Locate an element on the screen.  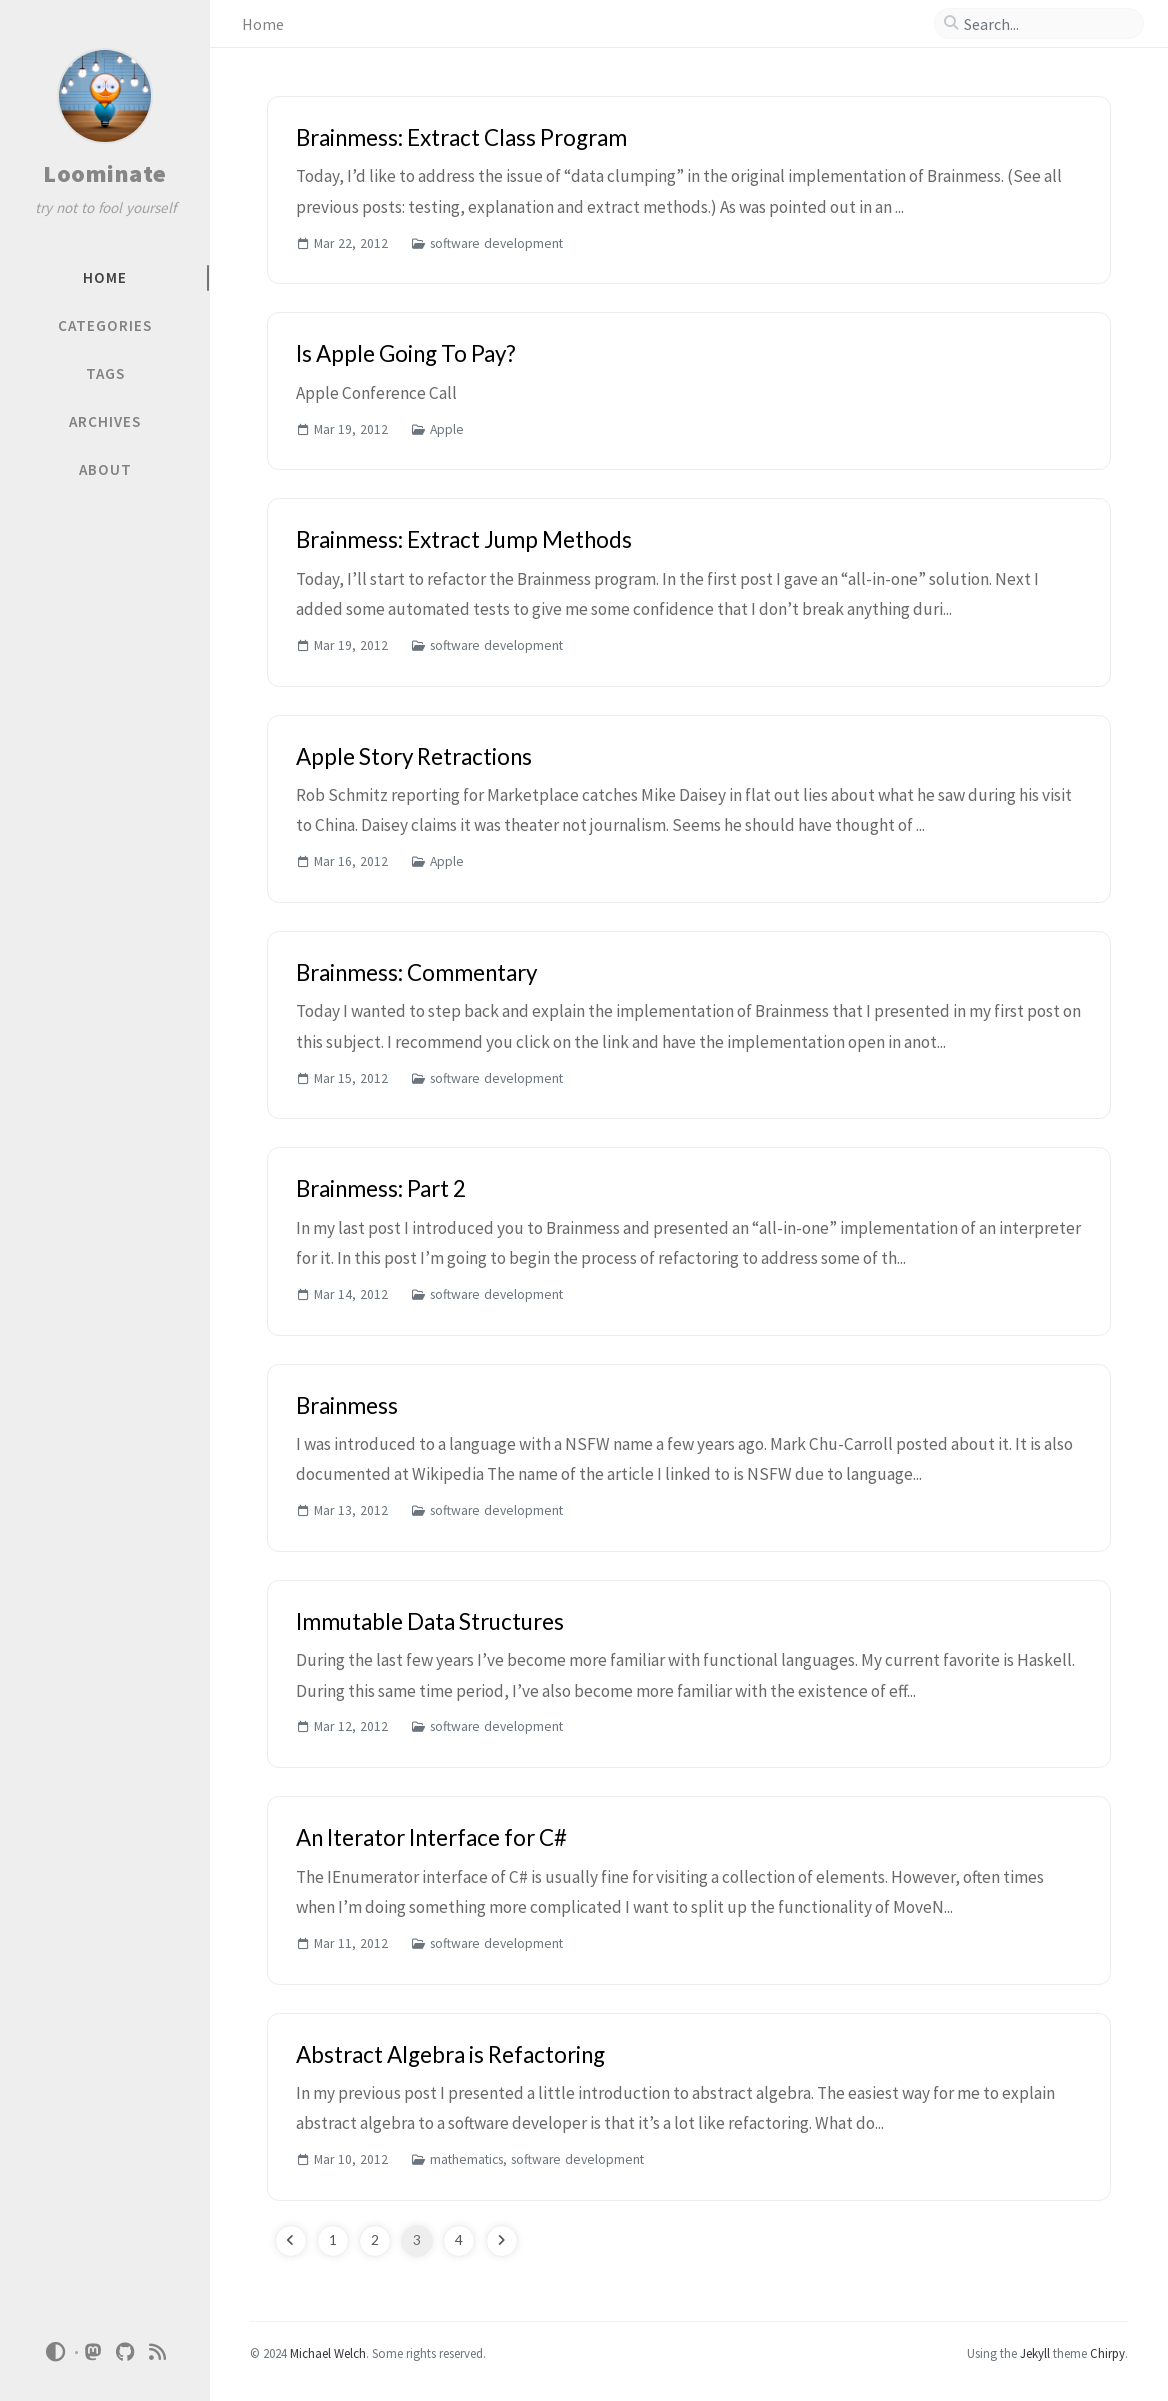
[next-page] is located at coordinates (502, 2241).